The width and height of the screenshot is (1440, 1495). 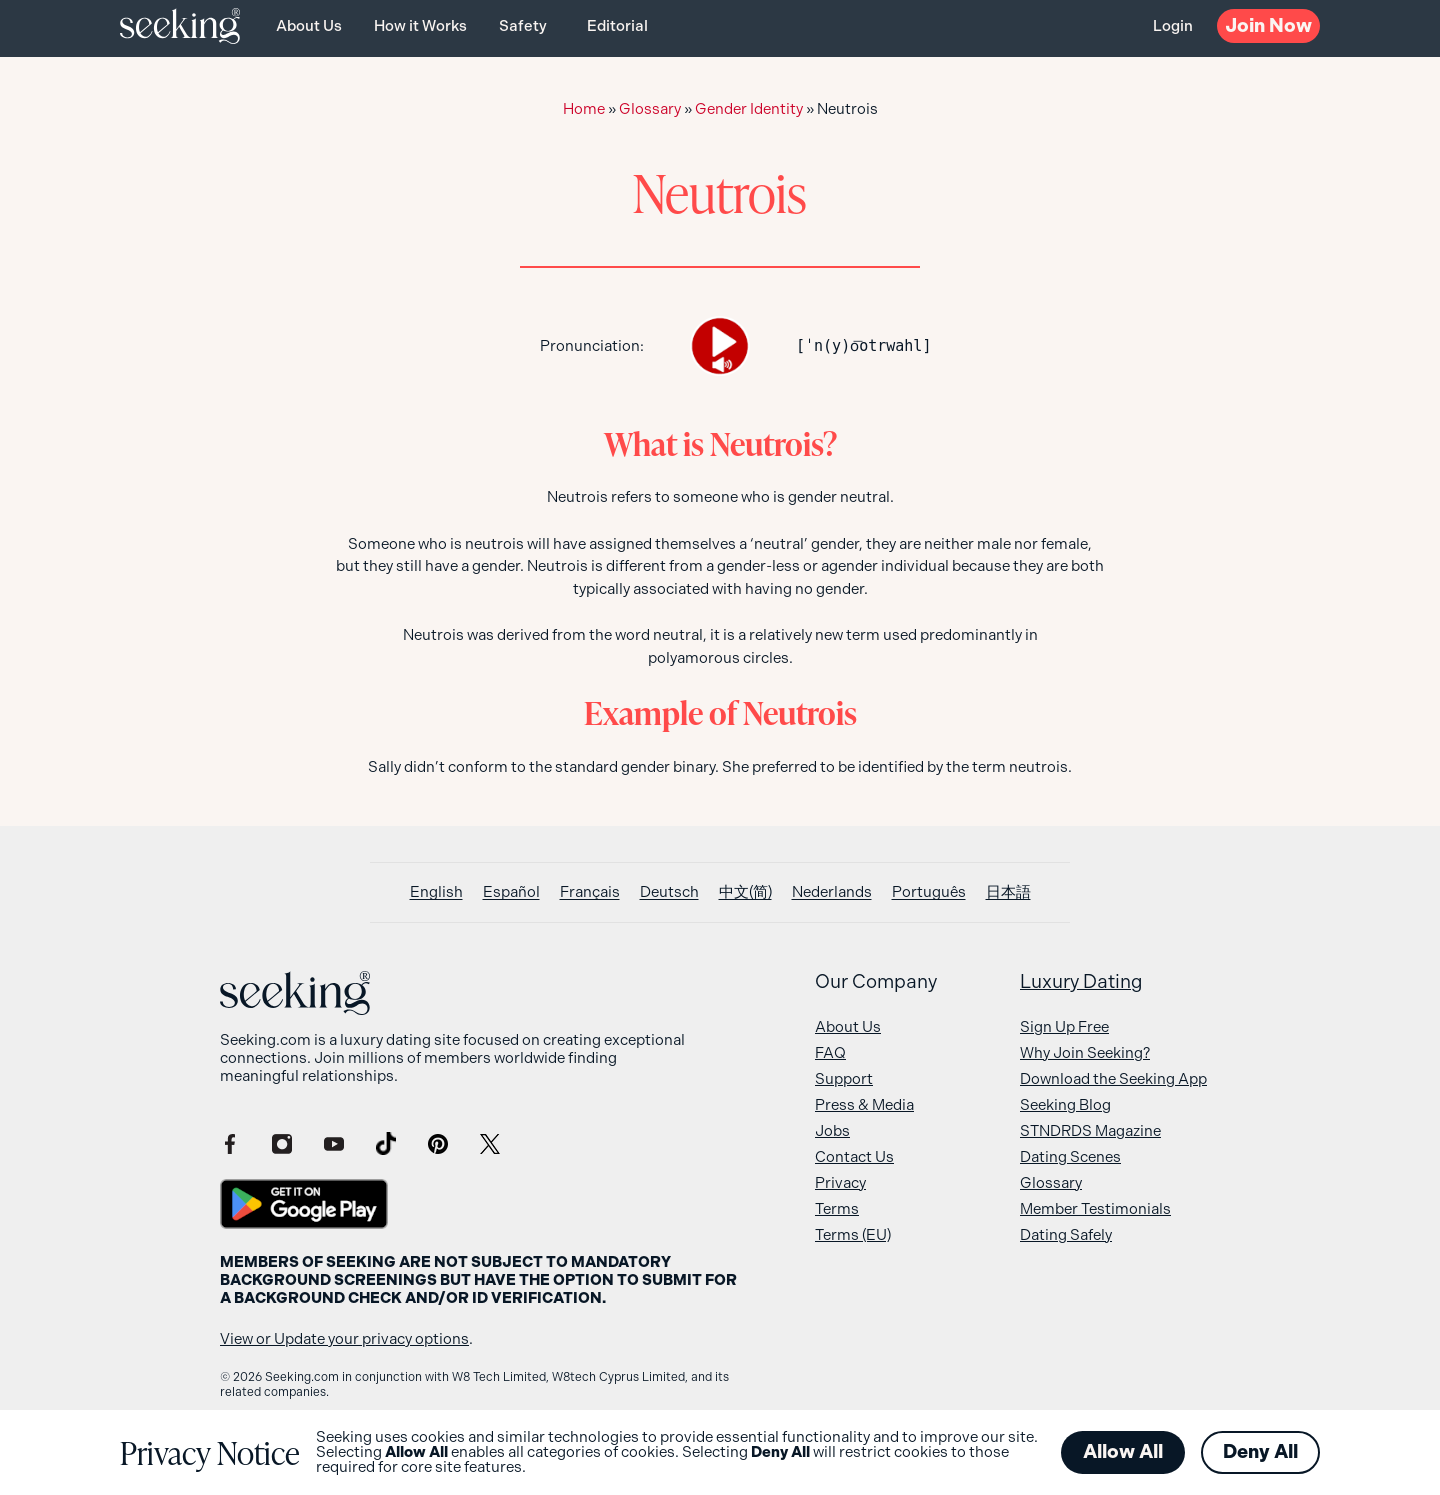 I want to click on Support, so click(x=844, y=1079).